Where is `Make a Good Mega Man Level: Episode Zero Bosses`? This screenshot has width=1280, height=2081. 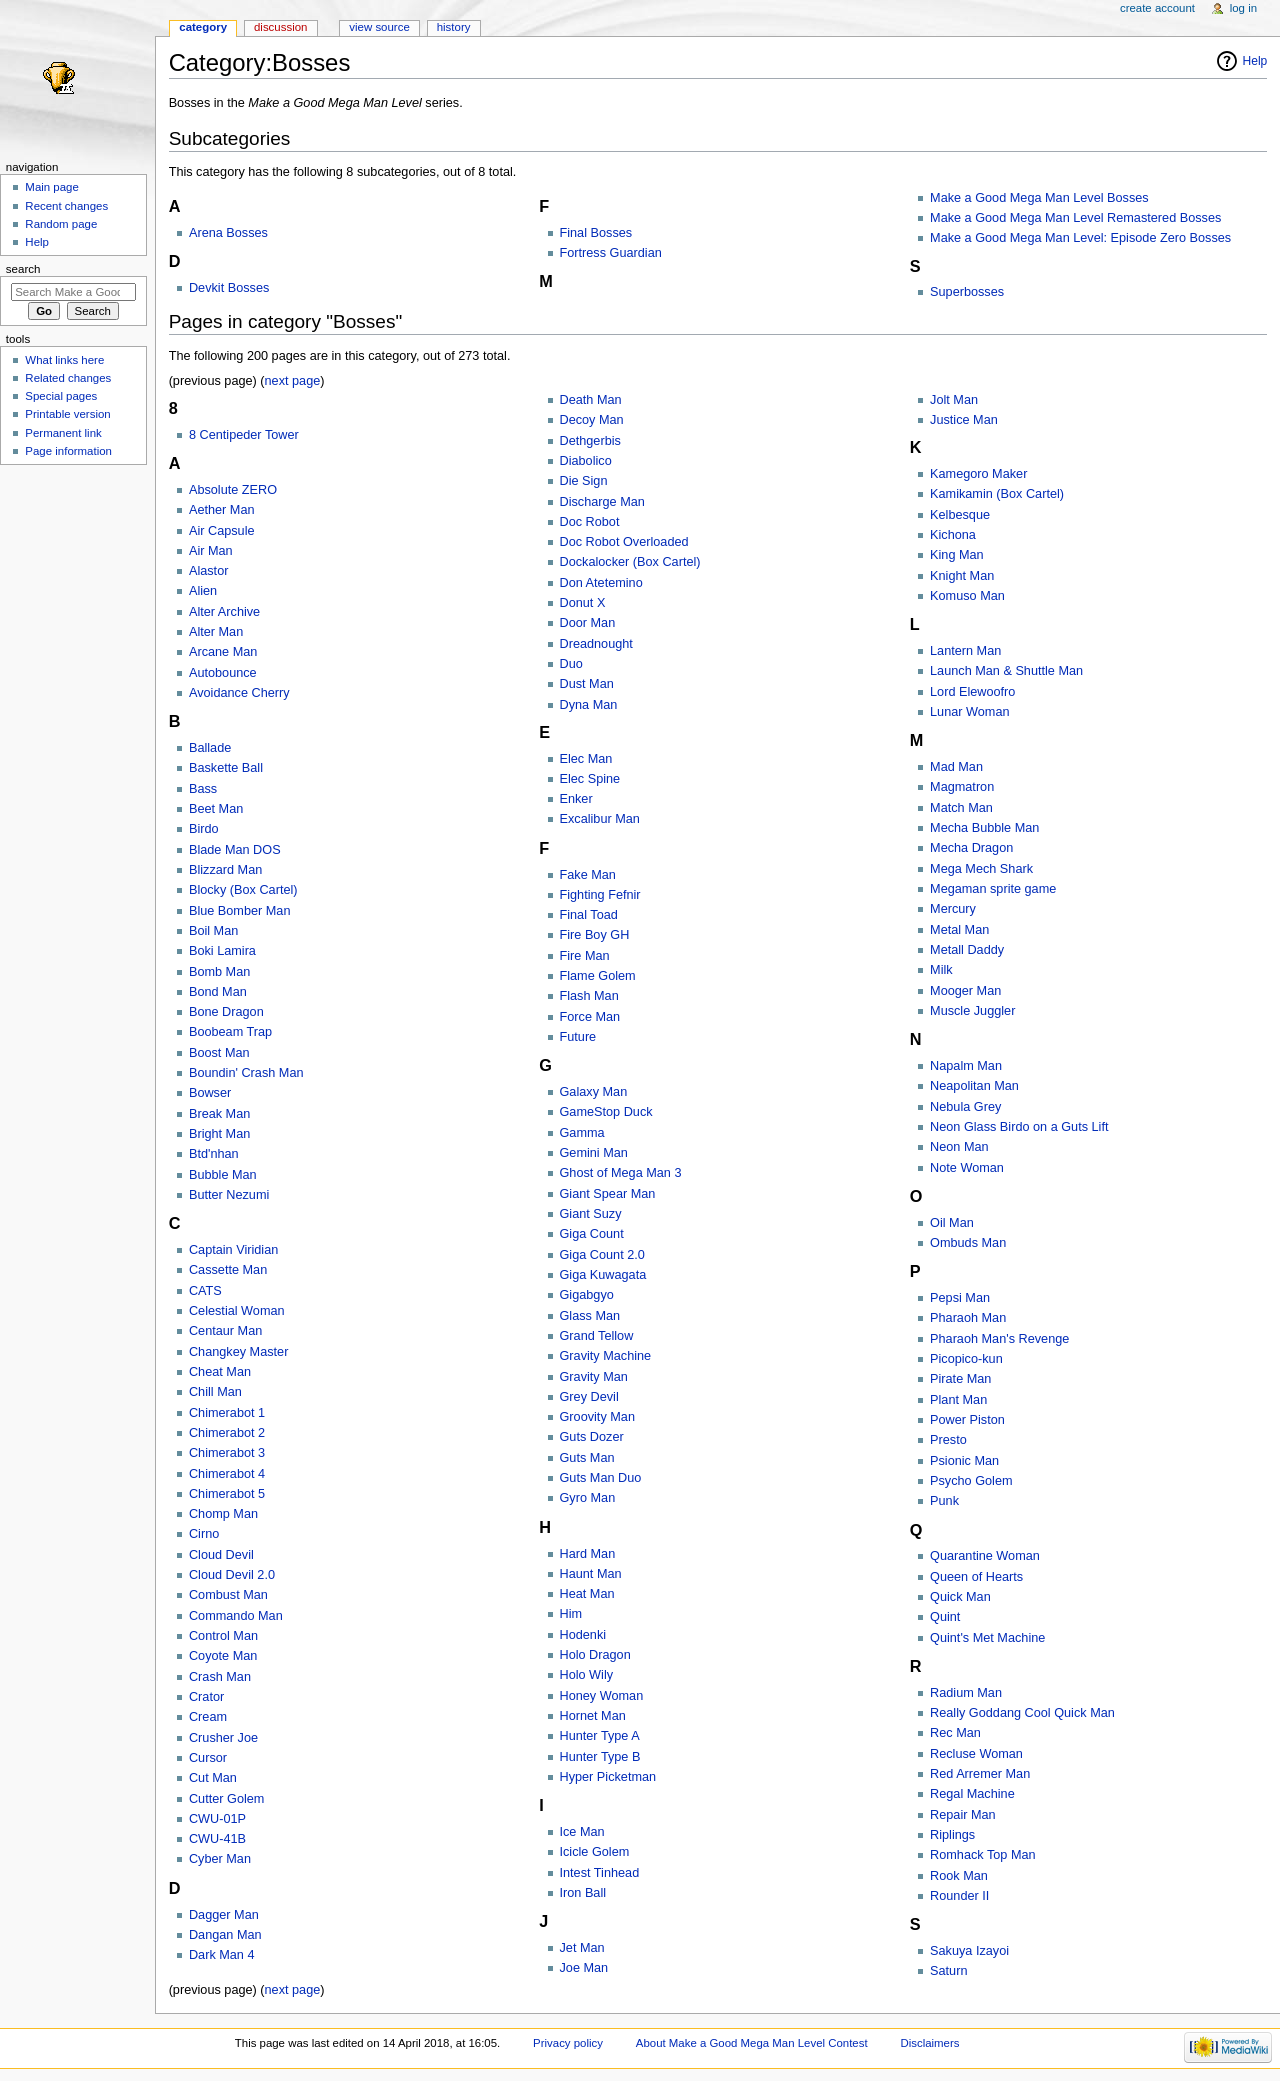
Make a Good Mega Man Level: Episode Zero Bosses is located at coordinates (1080, 238).